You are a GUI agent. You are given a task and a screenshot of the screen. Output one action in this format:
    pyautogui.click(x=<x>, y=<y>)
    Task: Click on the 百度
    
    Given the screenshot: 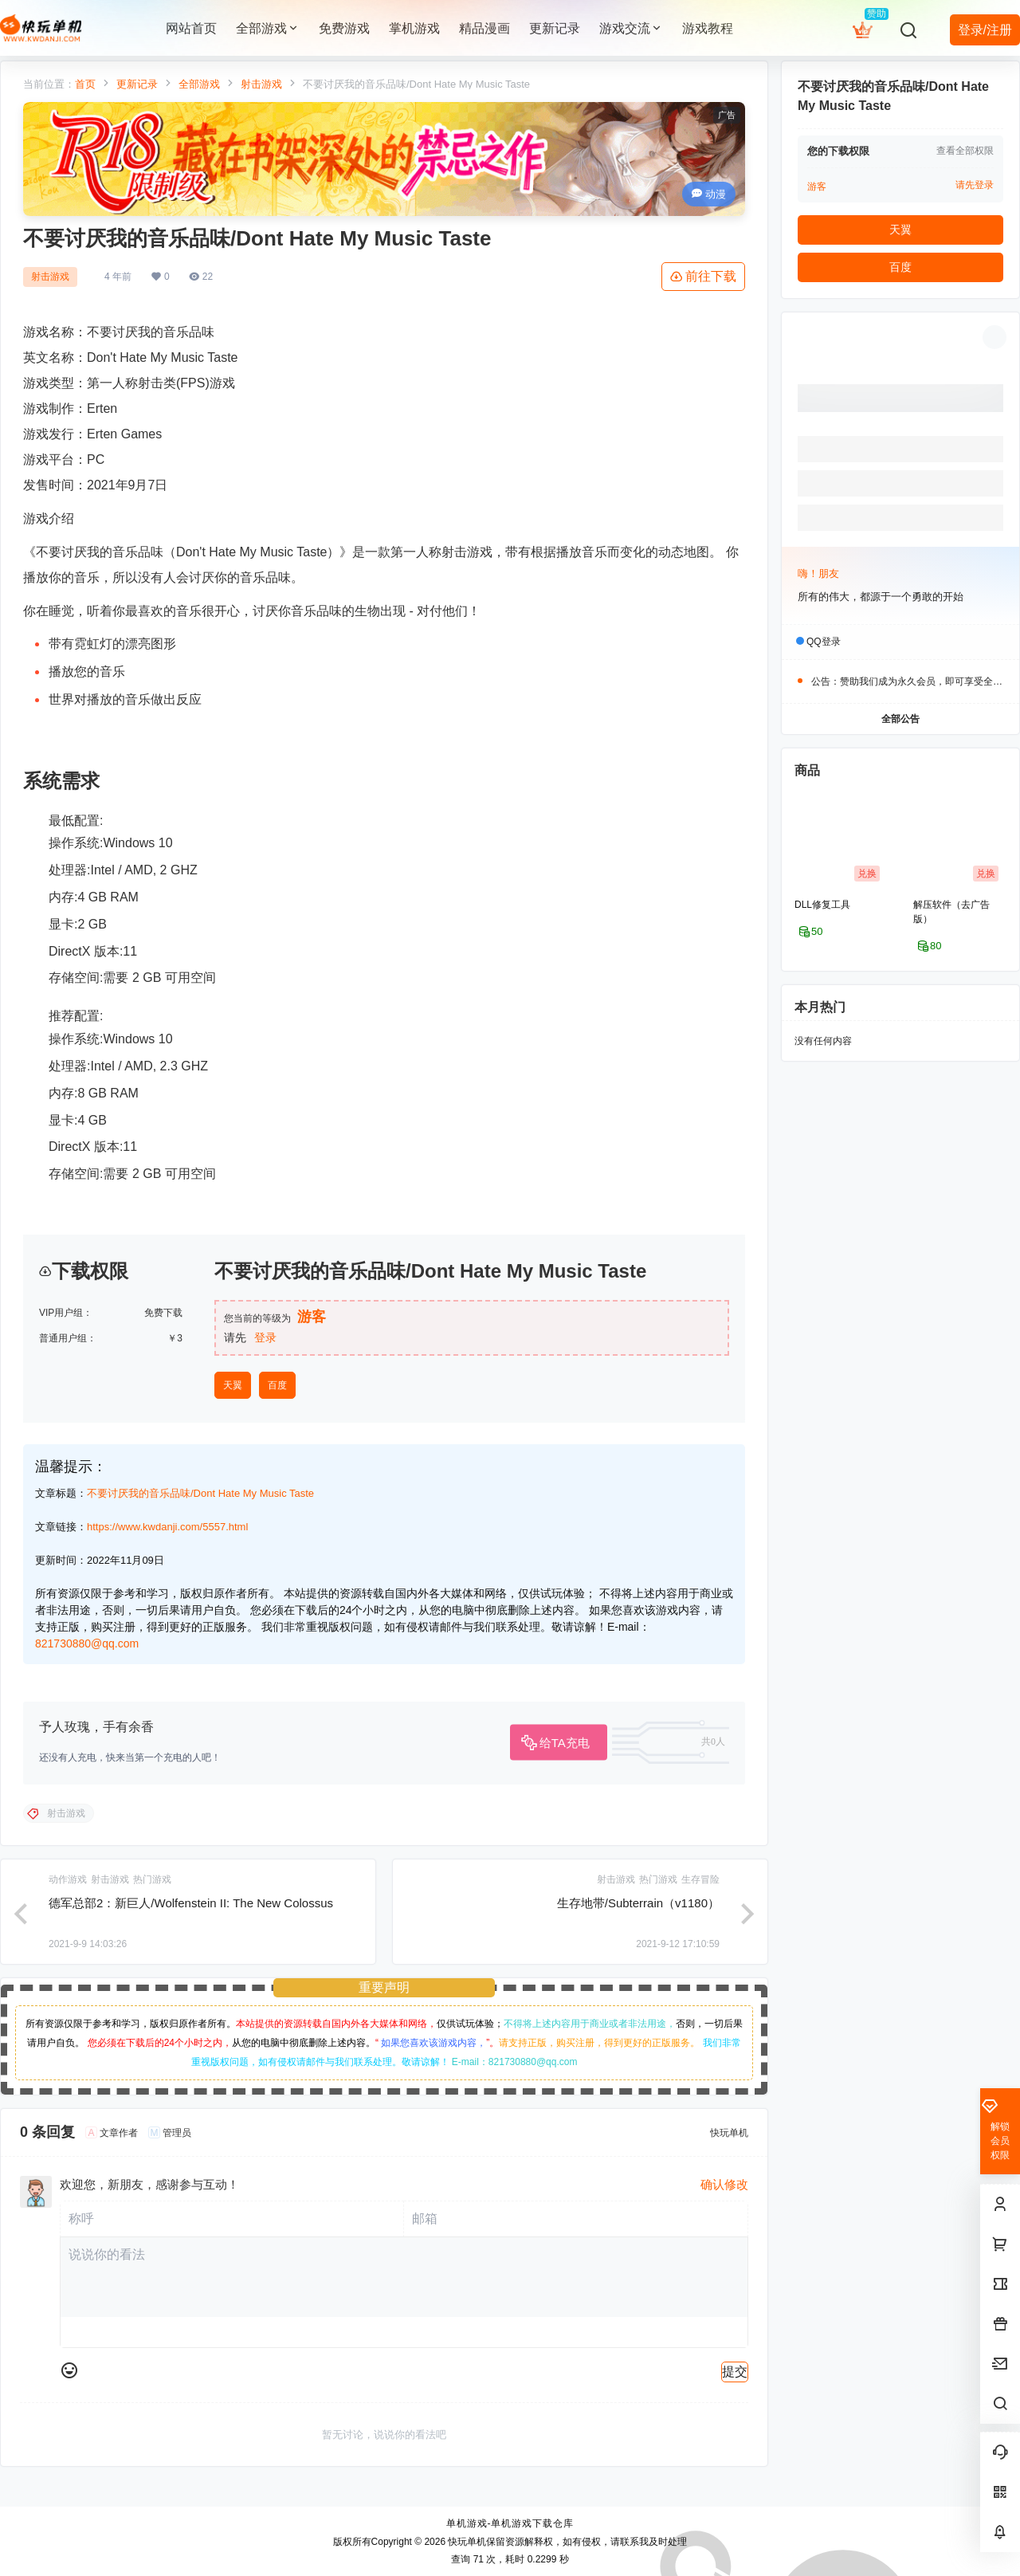 What is the action you would take?
    pyautogui.click(x=277, y=1385)
    